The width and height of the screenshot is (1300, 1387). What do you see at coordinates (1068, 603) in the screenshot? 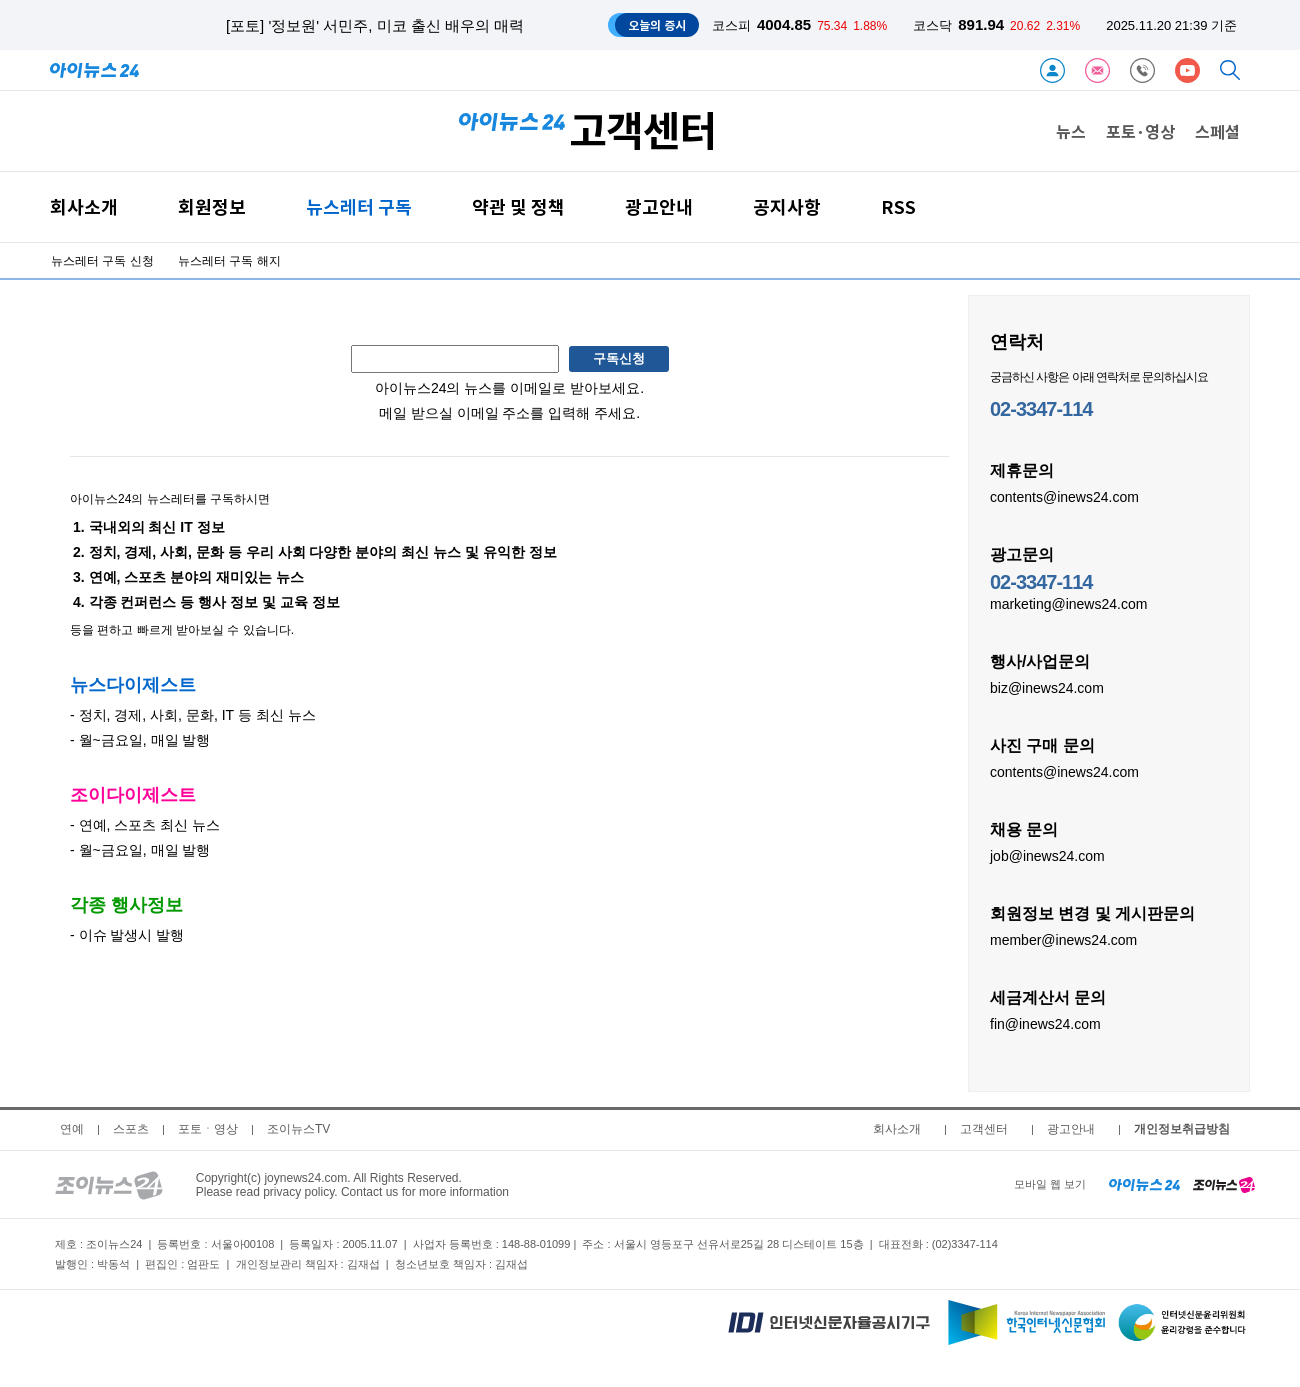
I see `marketing@inews24.com` at bounding box center [1068, 603].